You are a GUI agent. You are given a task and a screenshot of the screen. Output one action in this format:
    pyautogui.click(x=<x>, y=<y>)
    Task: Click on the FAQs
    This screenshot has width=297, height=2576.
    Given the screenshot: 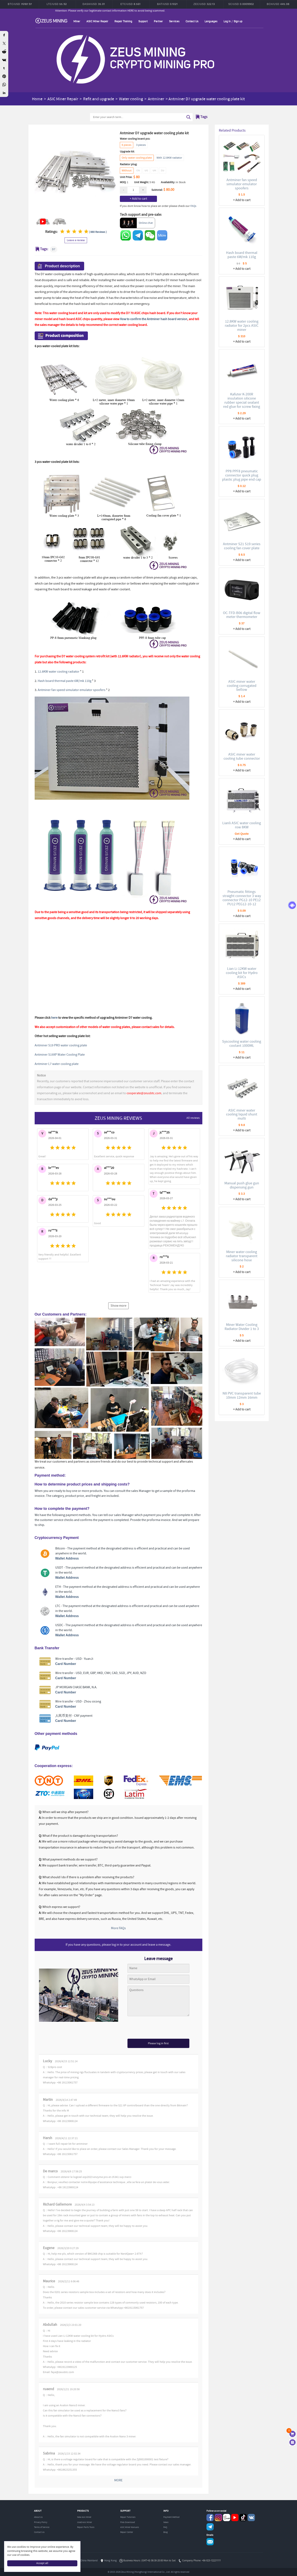 What is the action you would take?
    pyautogui.click(x=193, y=206)
    